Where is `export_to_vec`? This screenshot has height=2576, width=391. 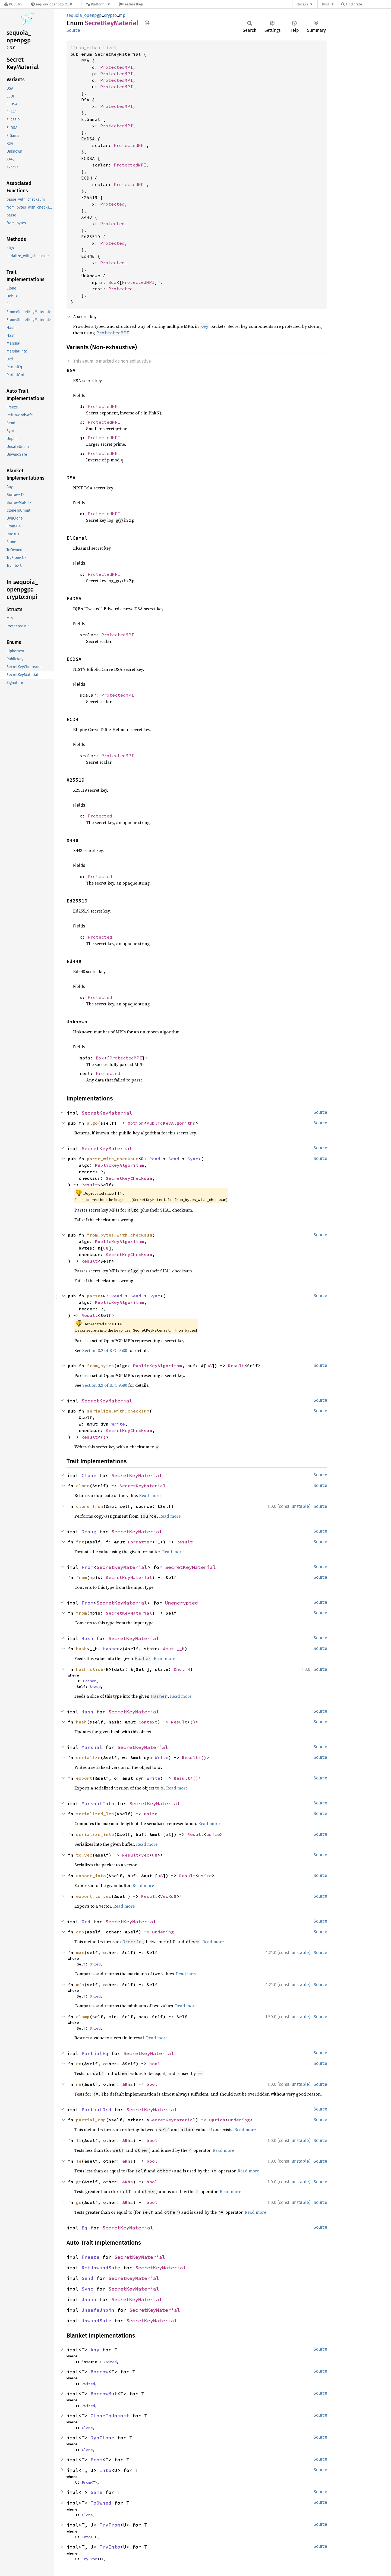
export_to_vec is located at coordinates (93, 1896).